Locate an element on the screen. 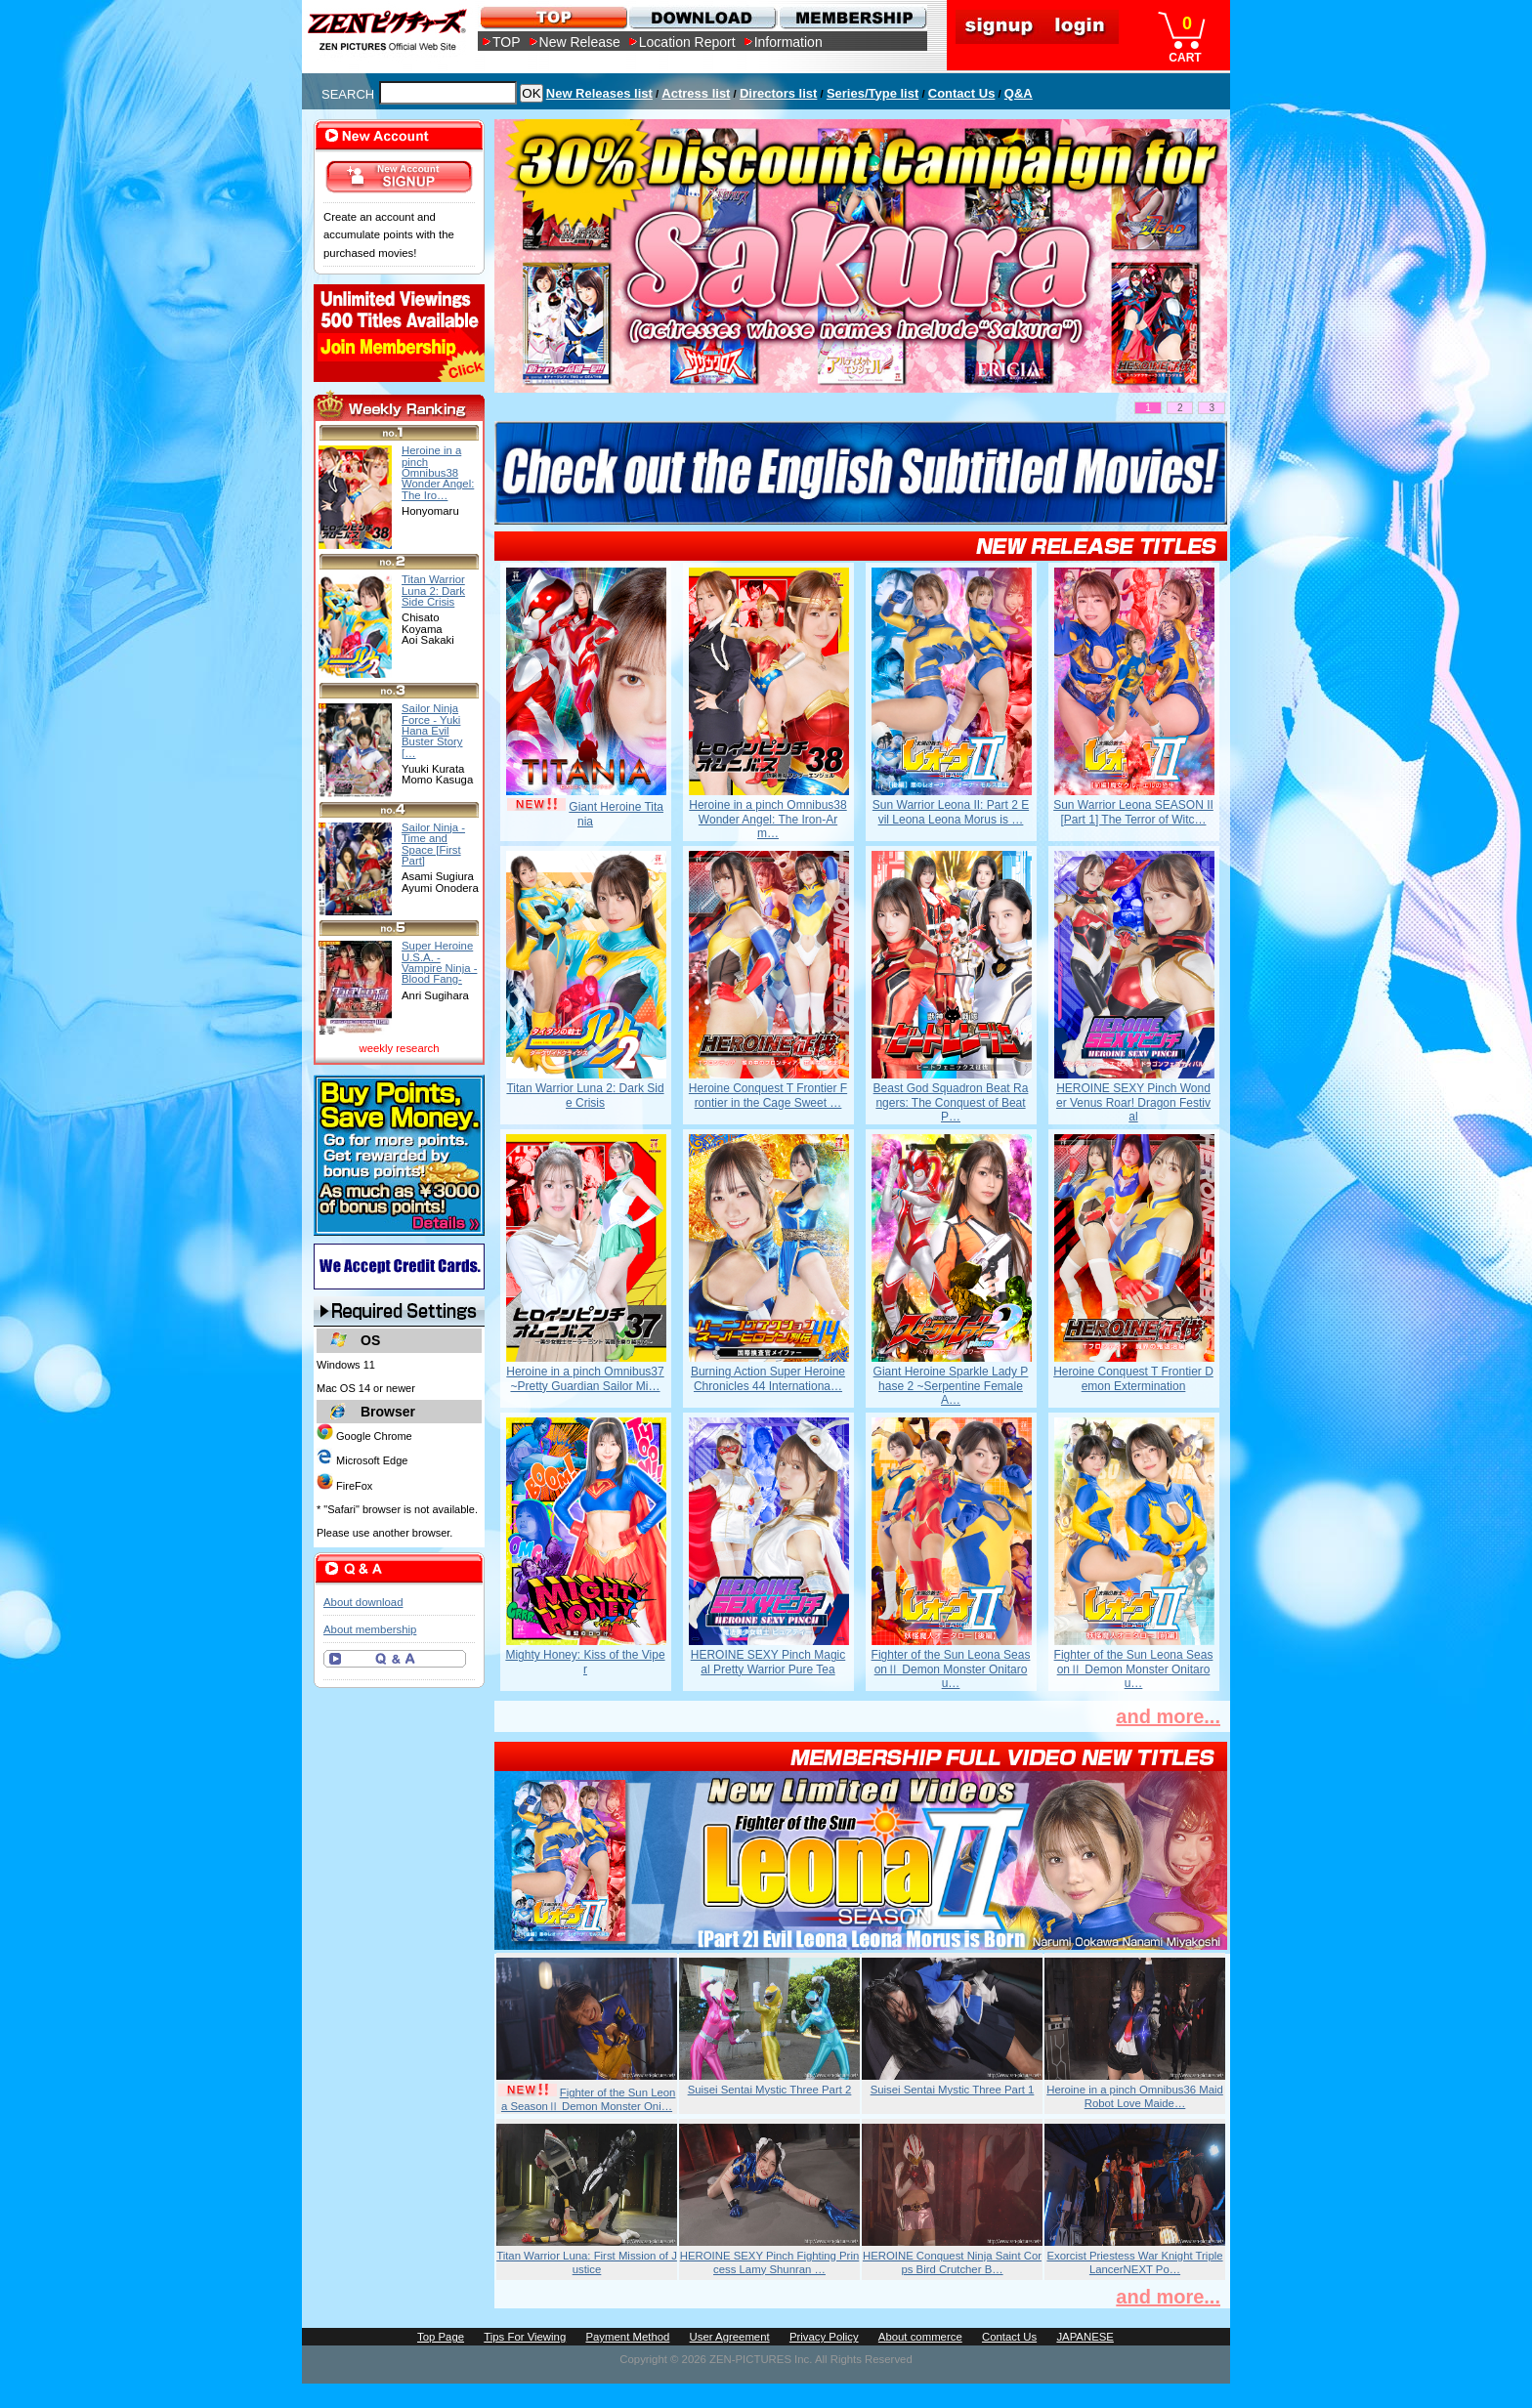  About download is located at coordinates (363, 1602).